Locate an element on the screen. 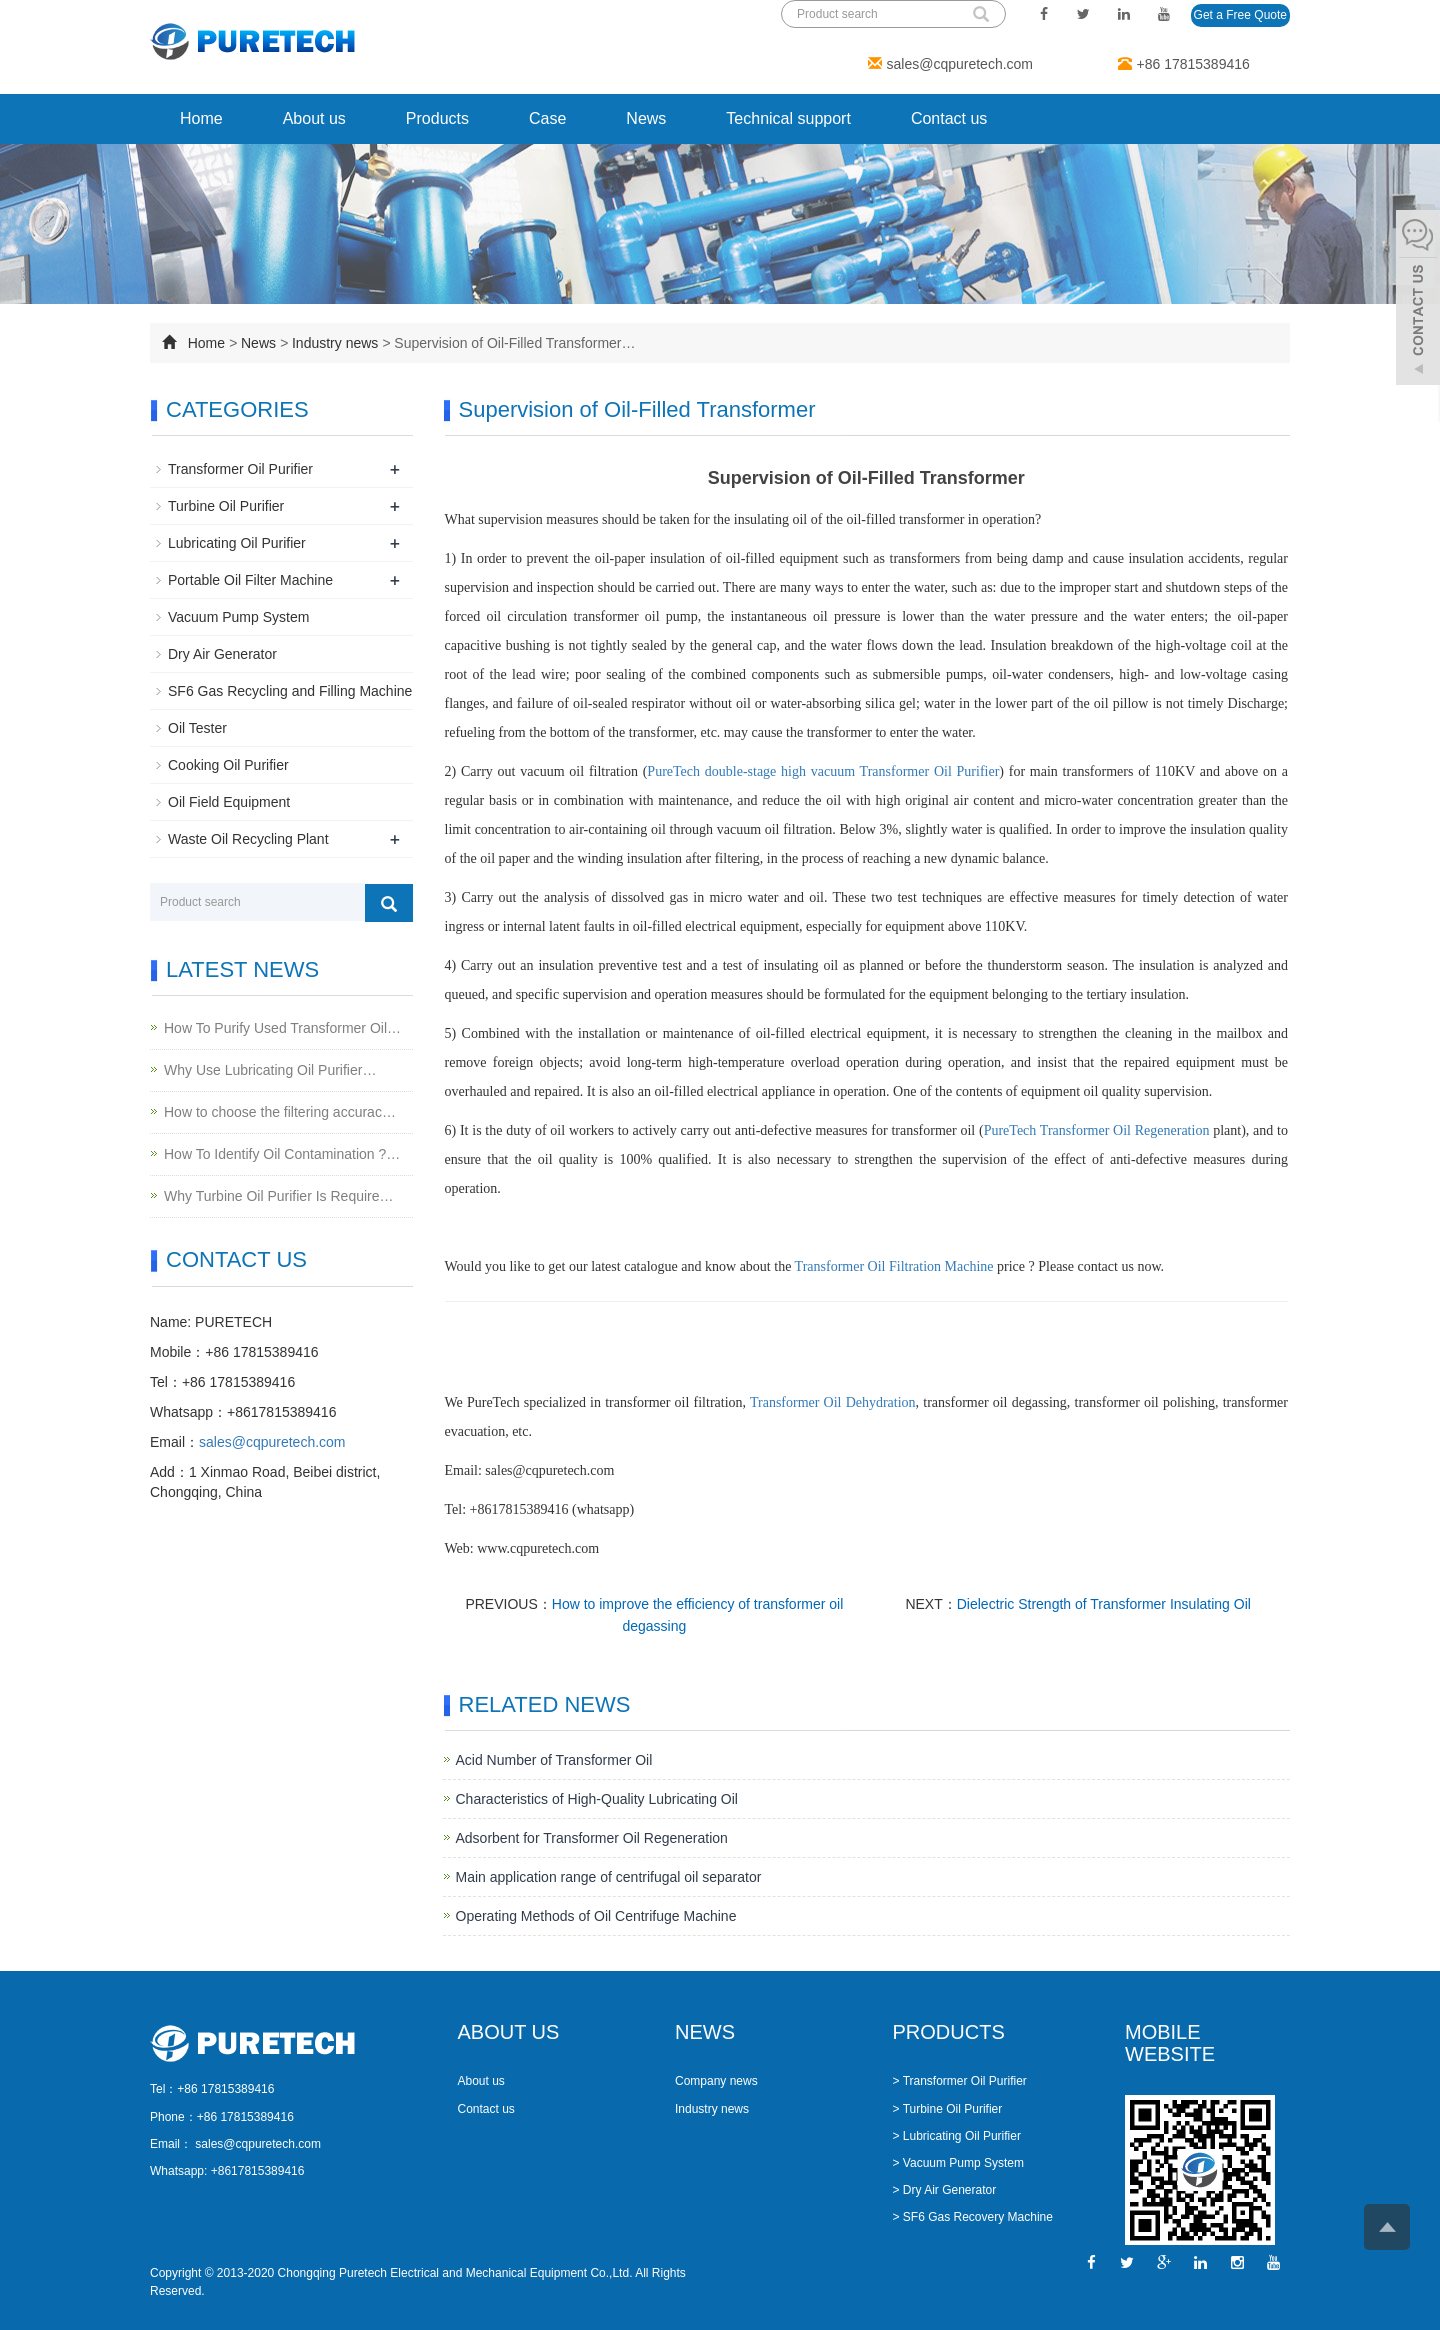 This screenshot has width=1440, height=2330. Case is located at coordinates (547, 118).